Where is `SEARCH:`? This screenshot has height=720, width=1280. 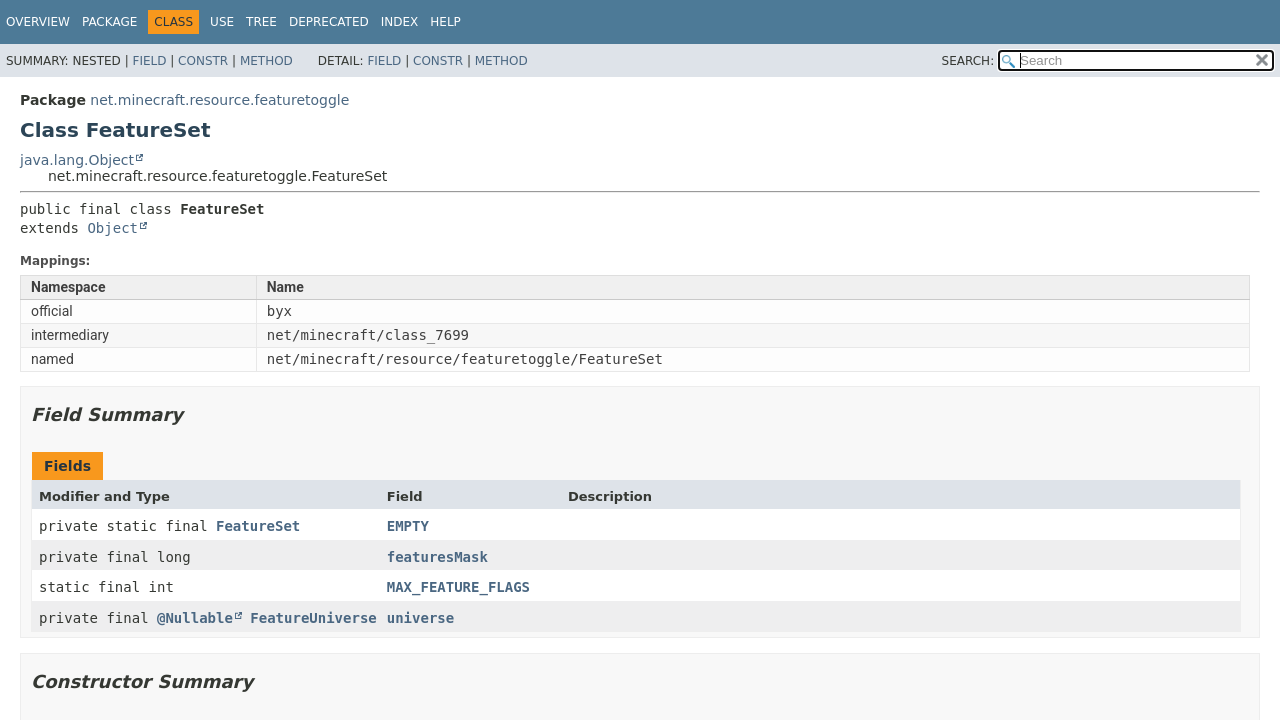
SEARCH: is located at coordinates (968, 61).